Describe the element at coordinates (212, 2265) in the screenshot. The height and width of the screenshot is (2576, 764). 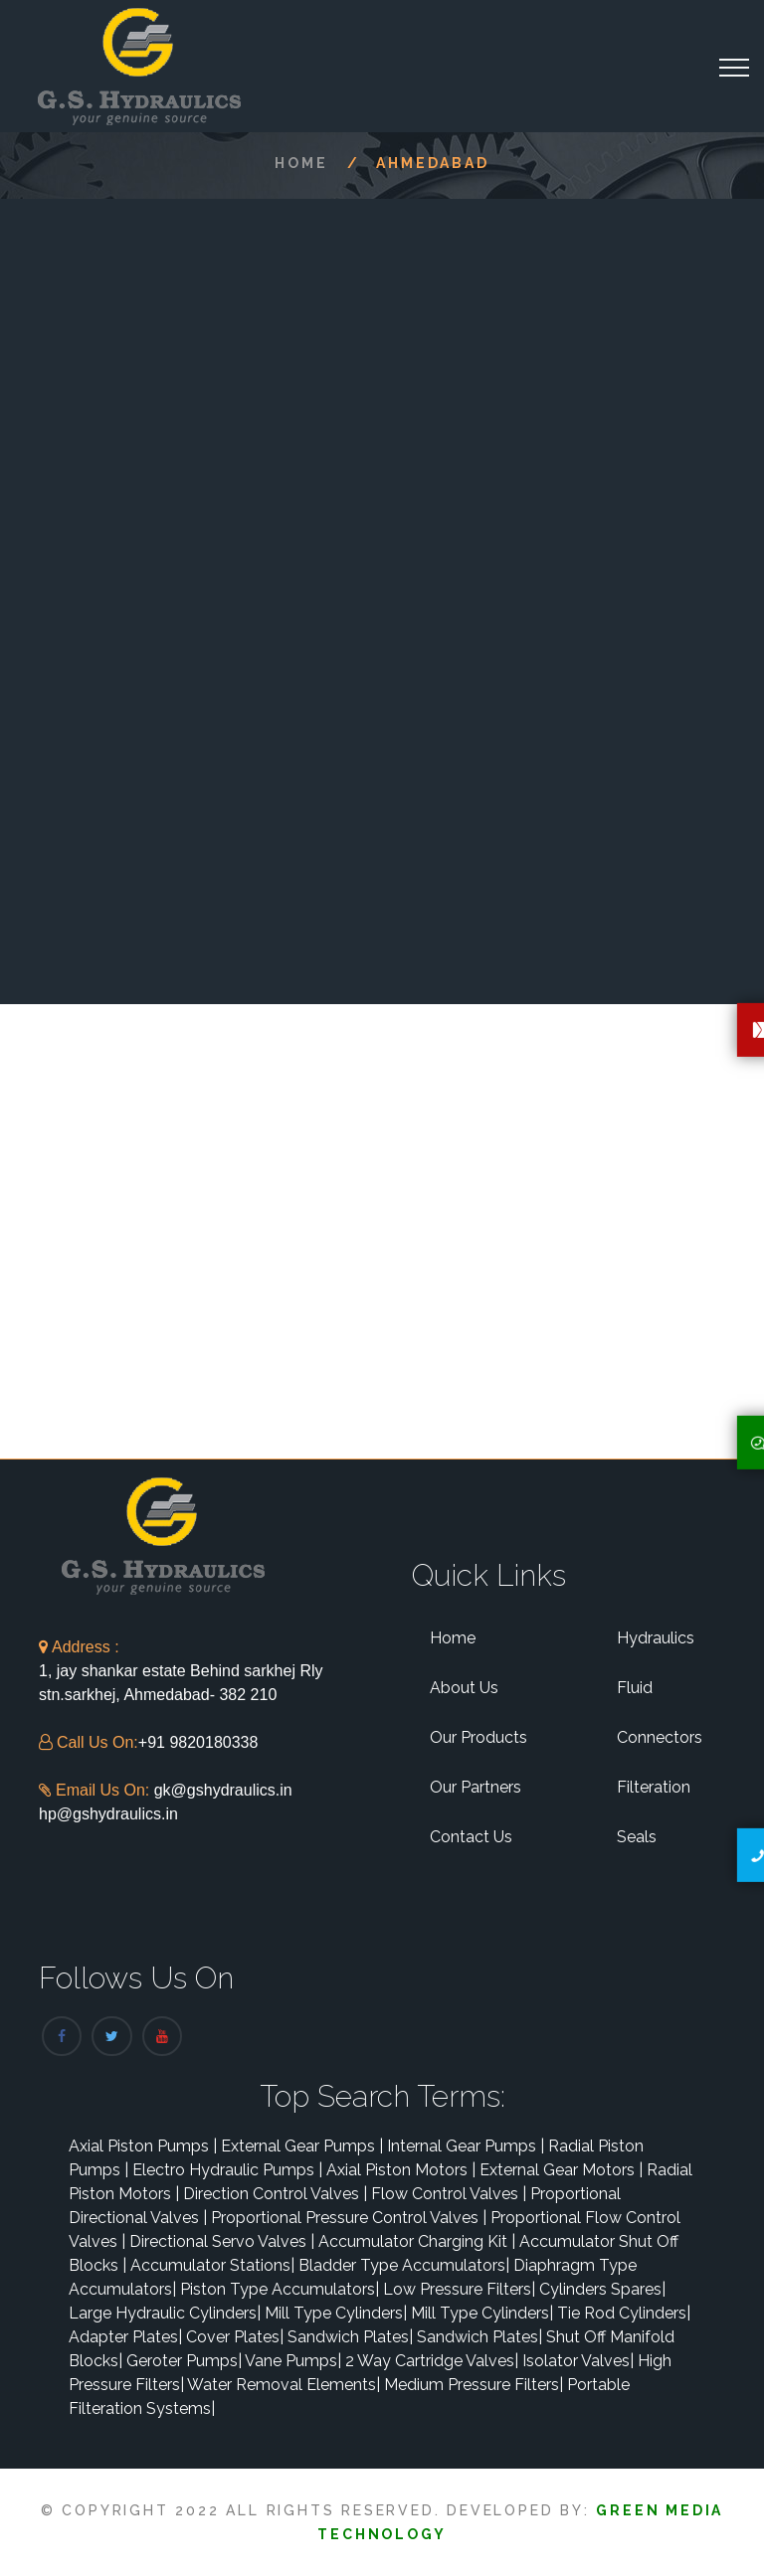
I see `Accumulator Stations` at that location.